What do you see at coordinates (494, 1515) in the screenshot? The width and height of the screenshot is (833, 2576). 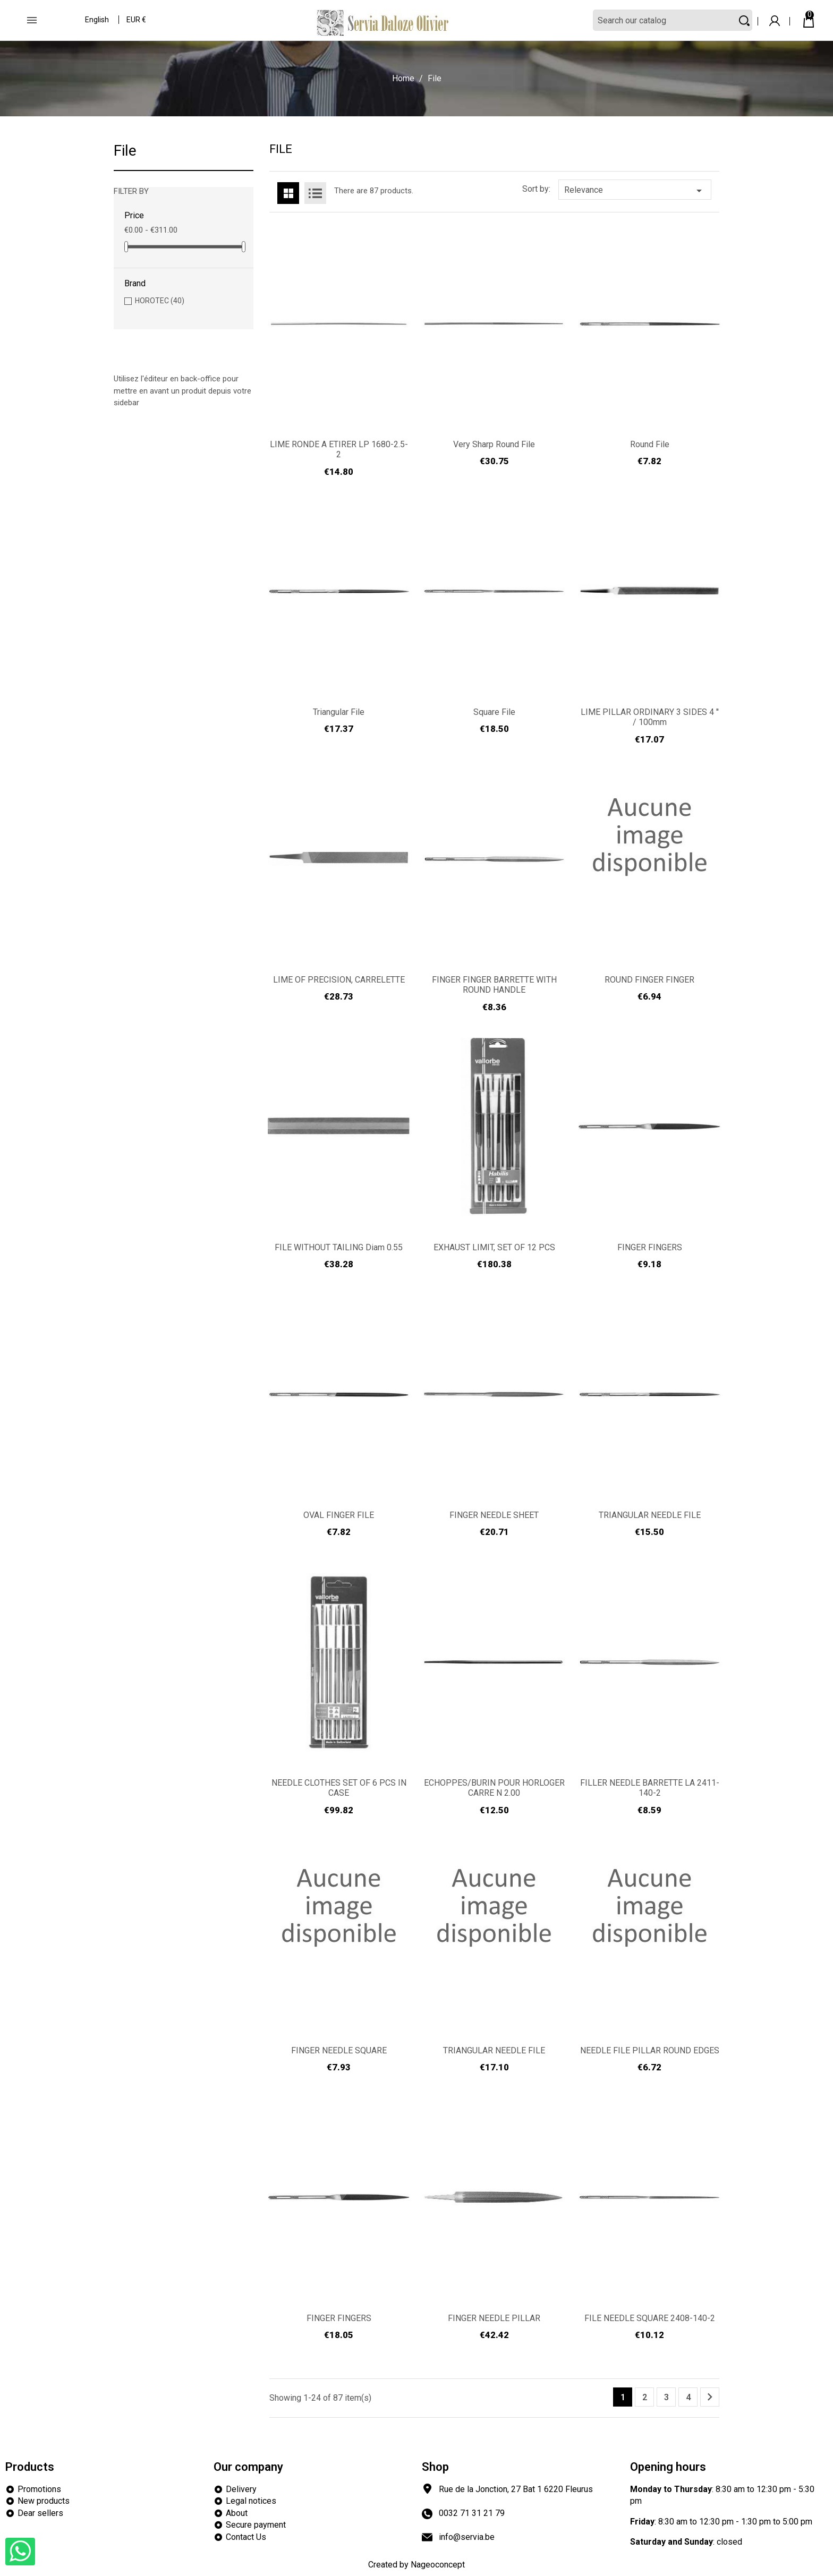 I see `FINGER NEEDLE SHEET` at bounding box center [494, 1515].